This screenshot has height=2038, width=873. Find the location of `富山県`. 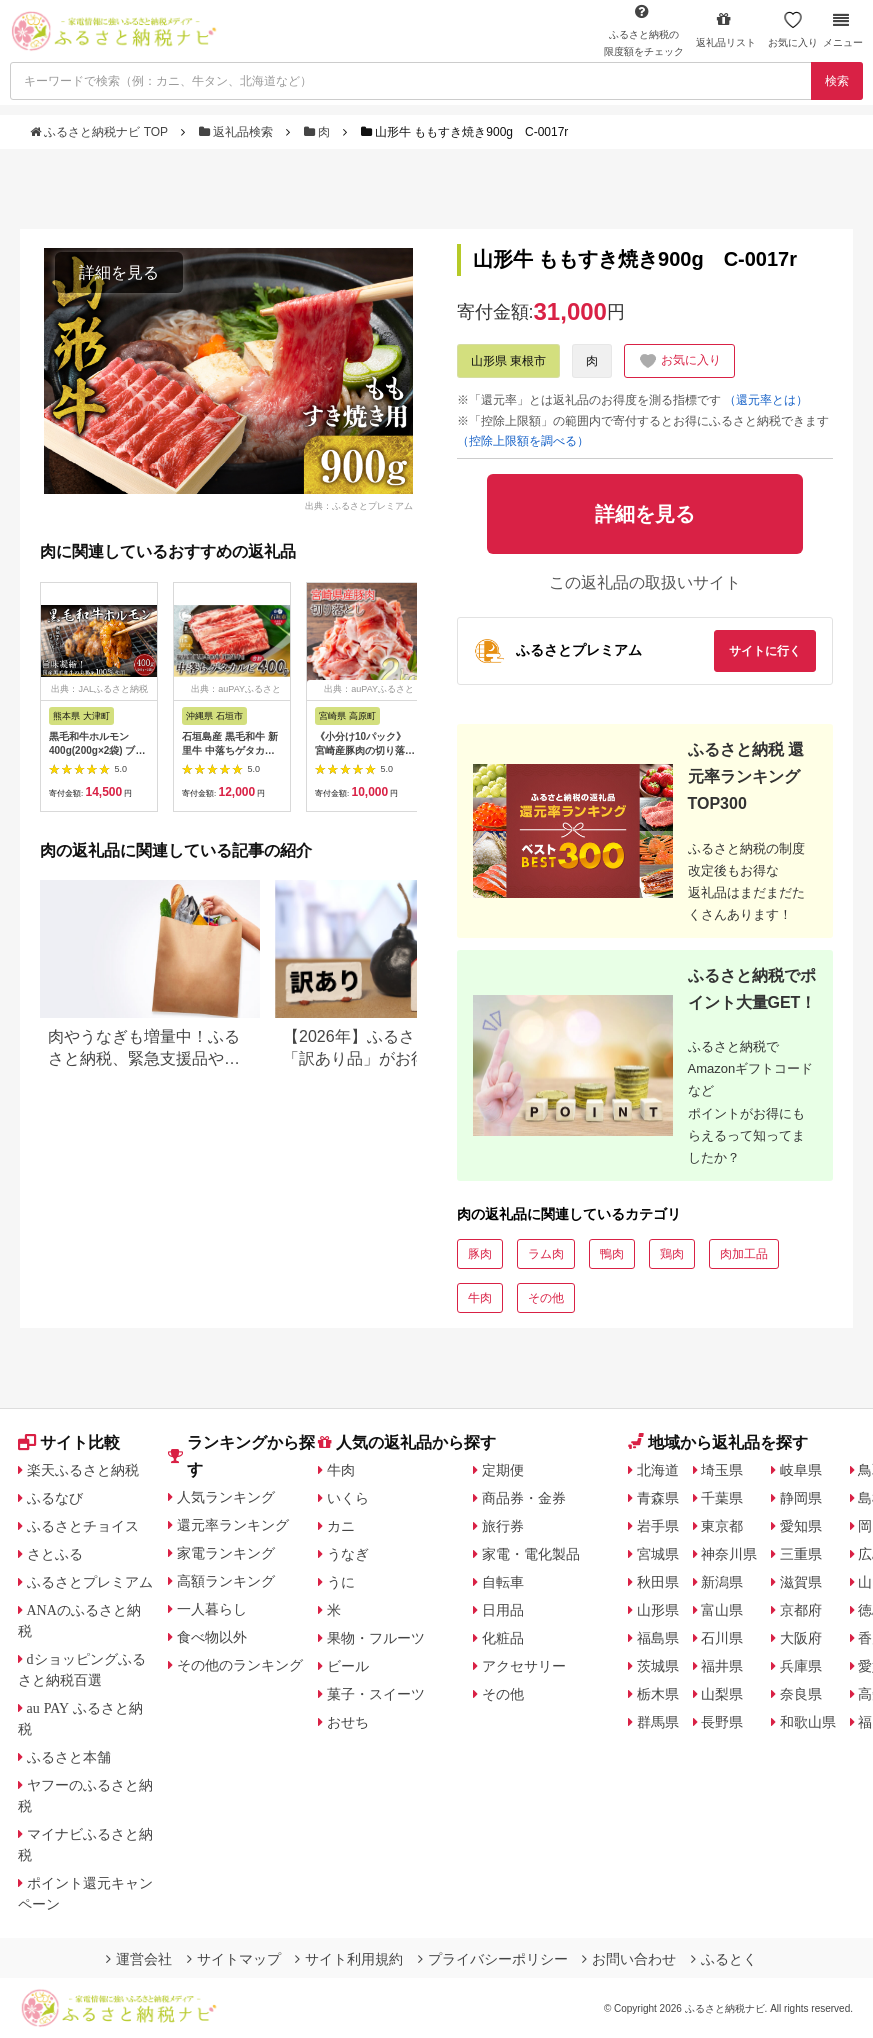

富山県 is located at coordinates (722, 1610).